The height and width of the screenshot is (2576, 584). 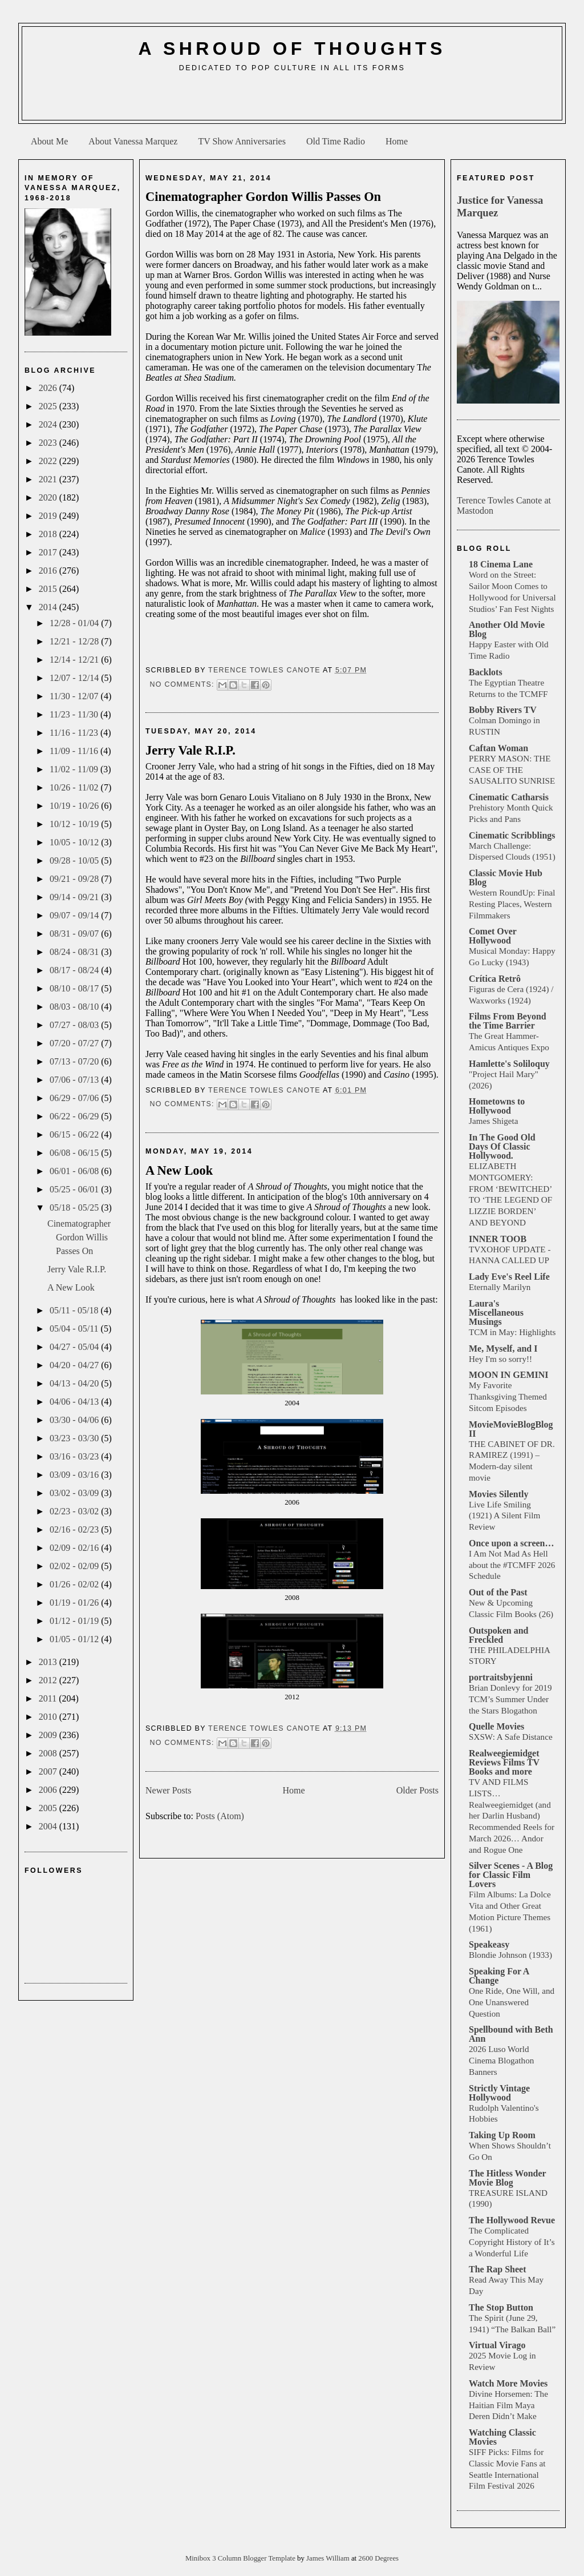 What do you see at coordinates (75, 1153) in the screenshot?
I see `06/08 - 06/15` at bounding box center [75, 1153].